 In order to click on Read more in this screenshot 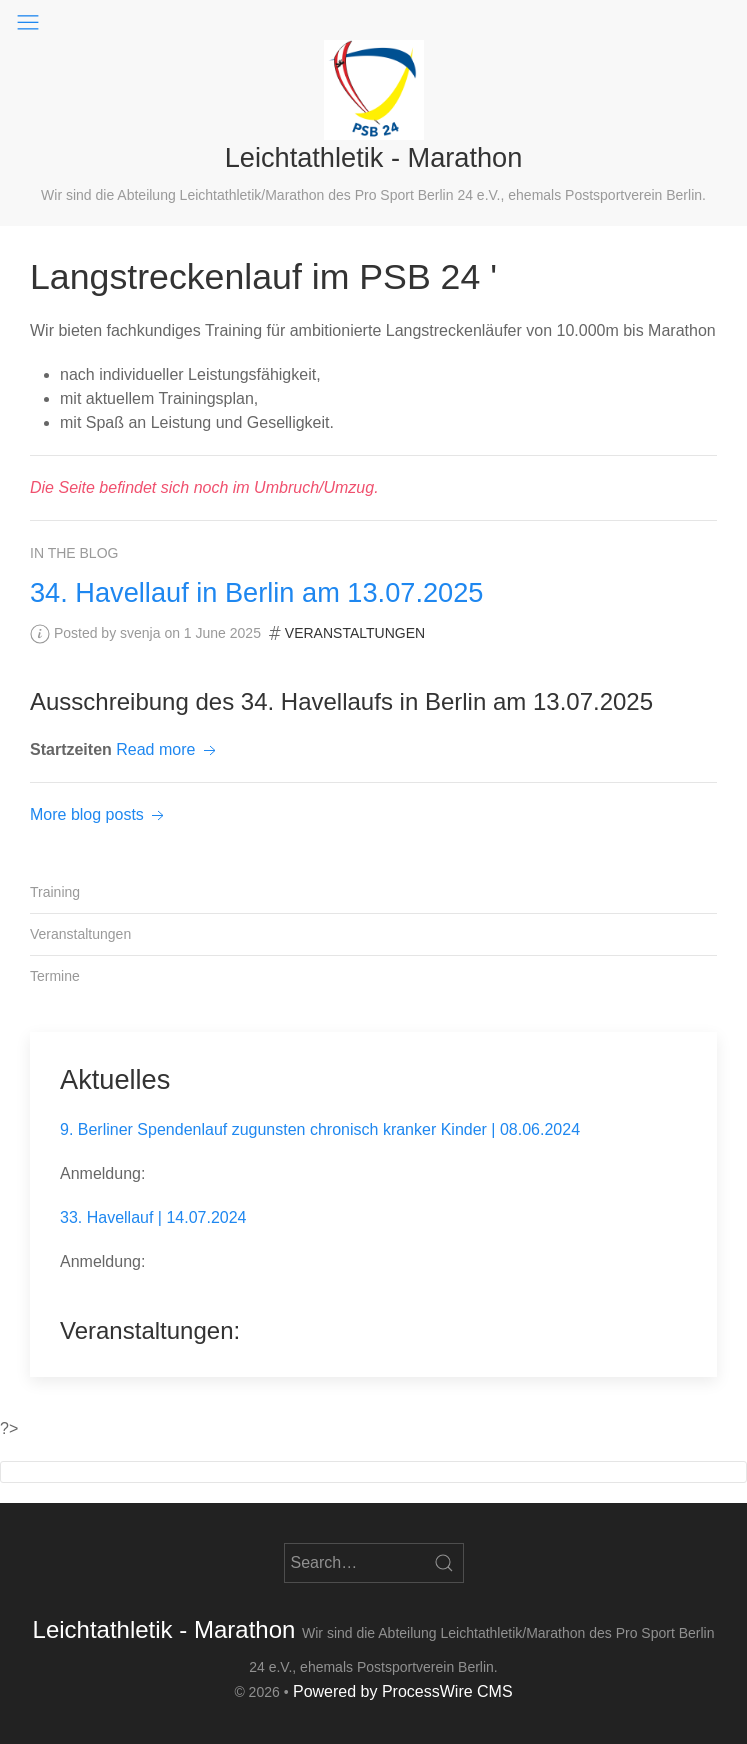, I will do `click(168, 749)`.